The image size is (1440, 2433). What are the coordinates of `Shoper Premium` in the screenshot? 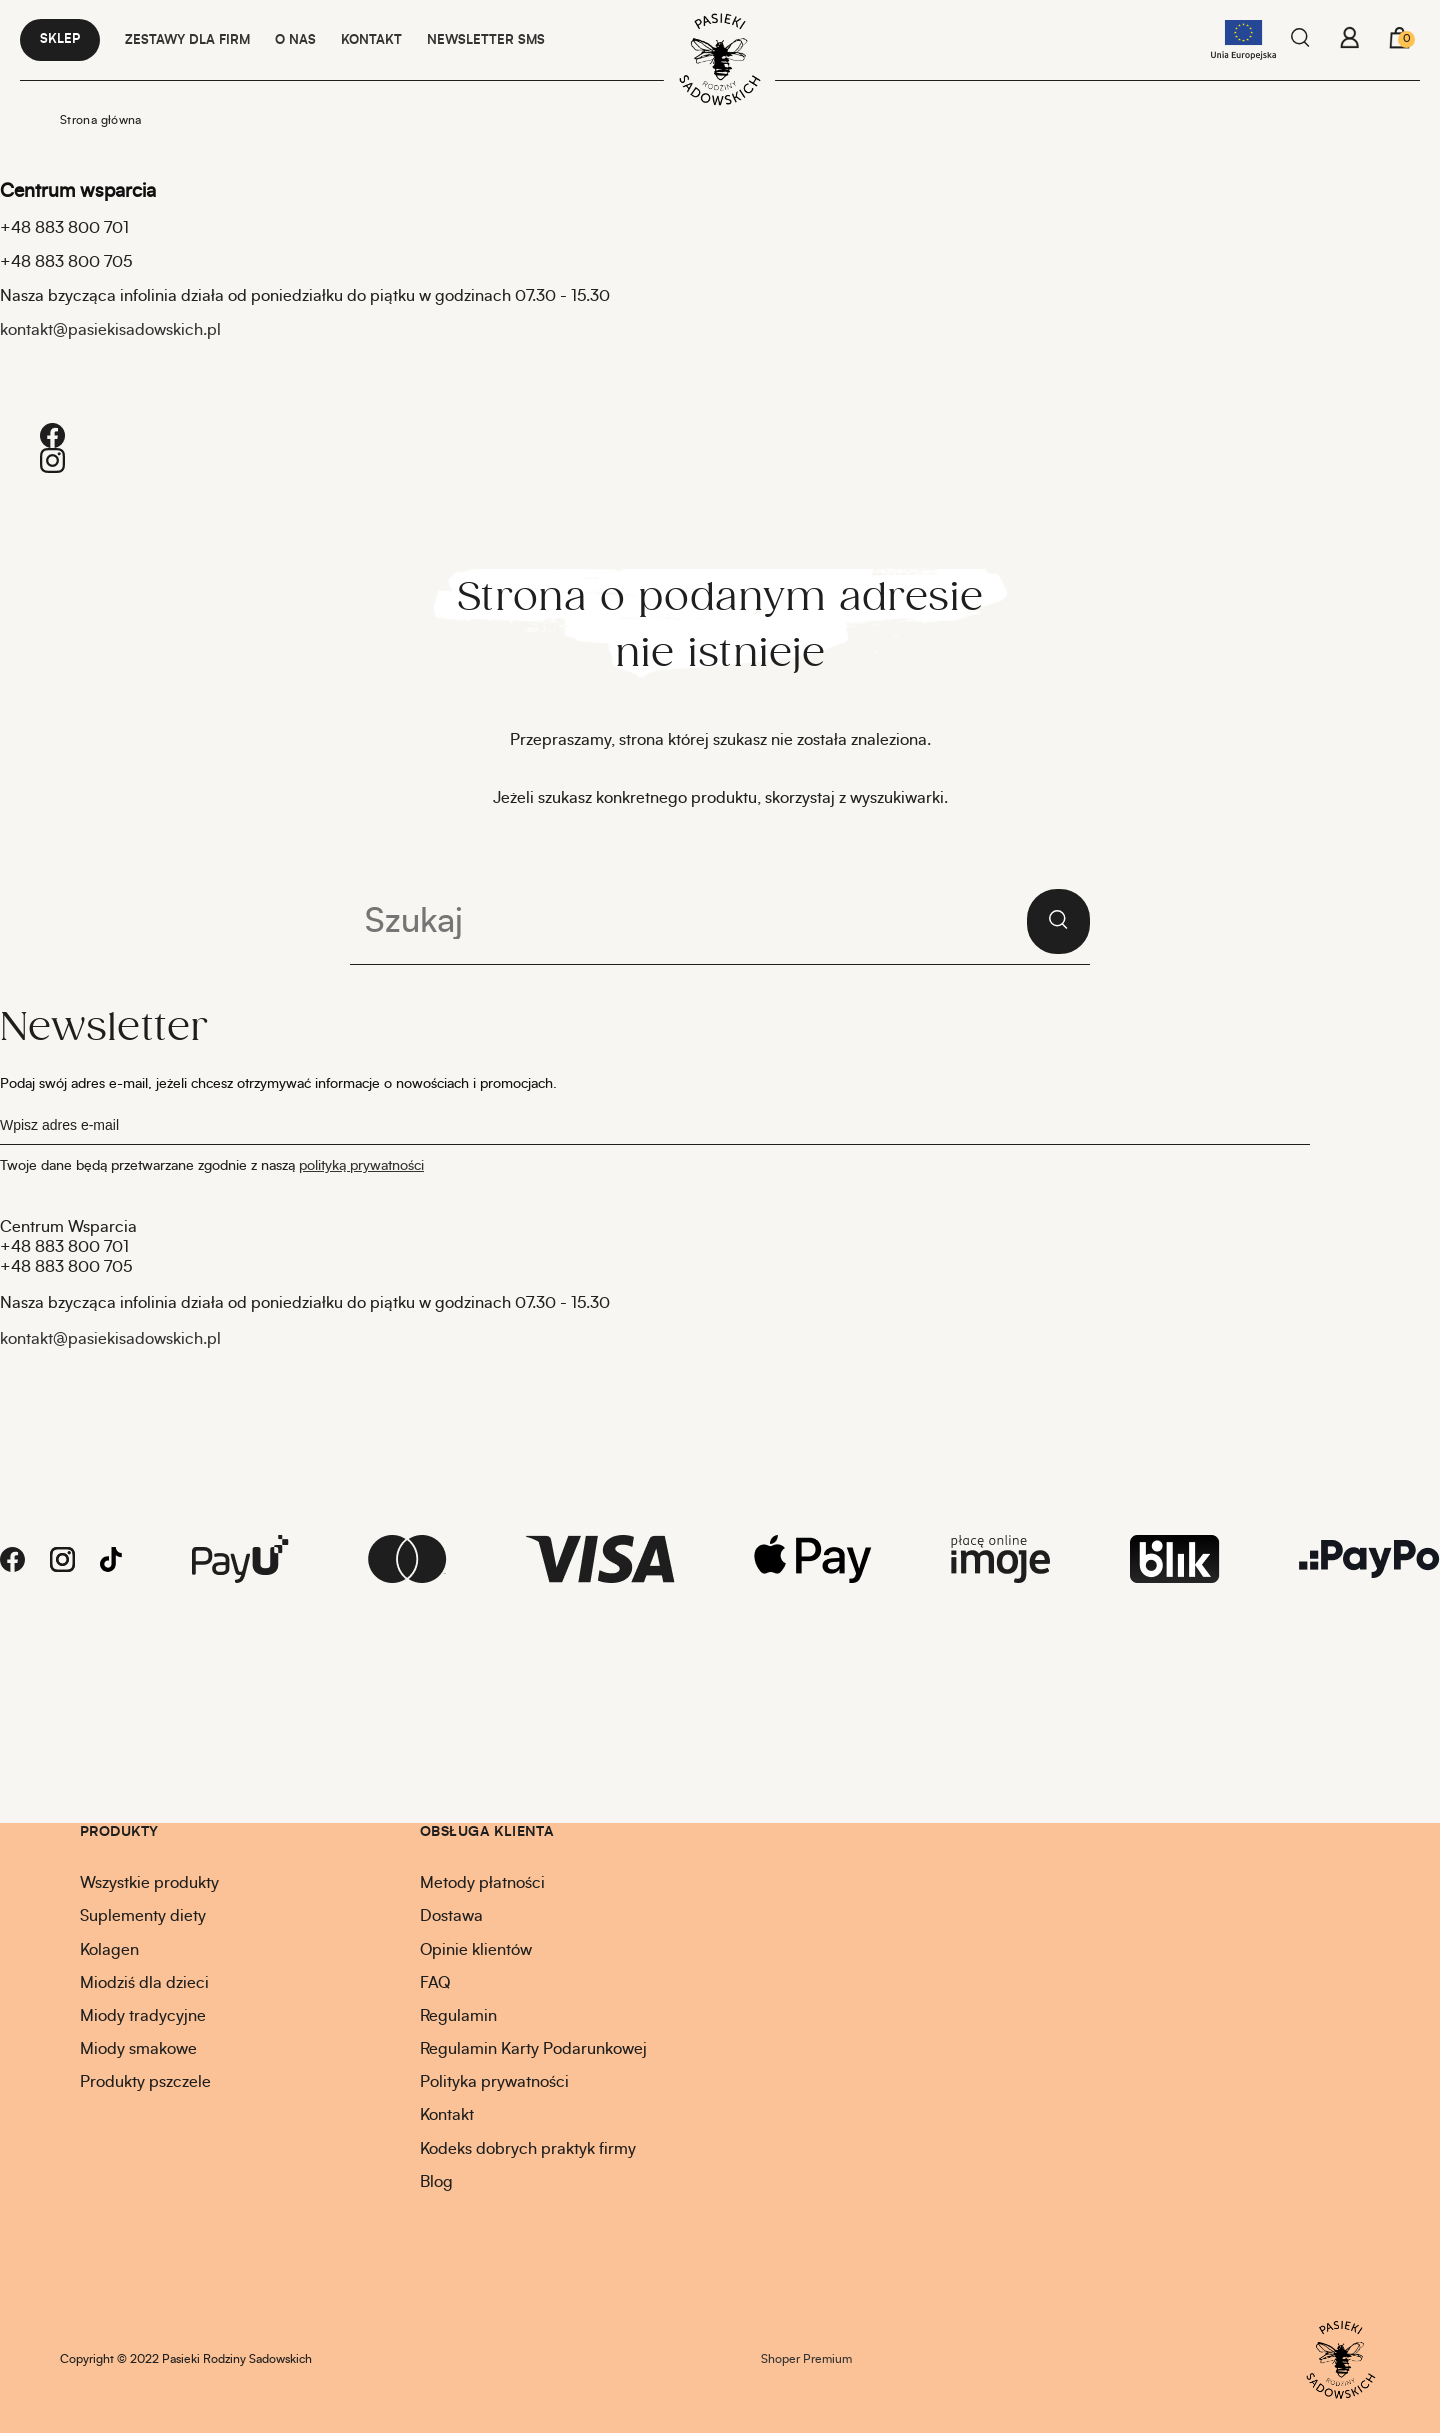 It's located at (806, 2359).